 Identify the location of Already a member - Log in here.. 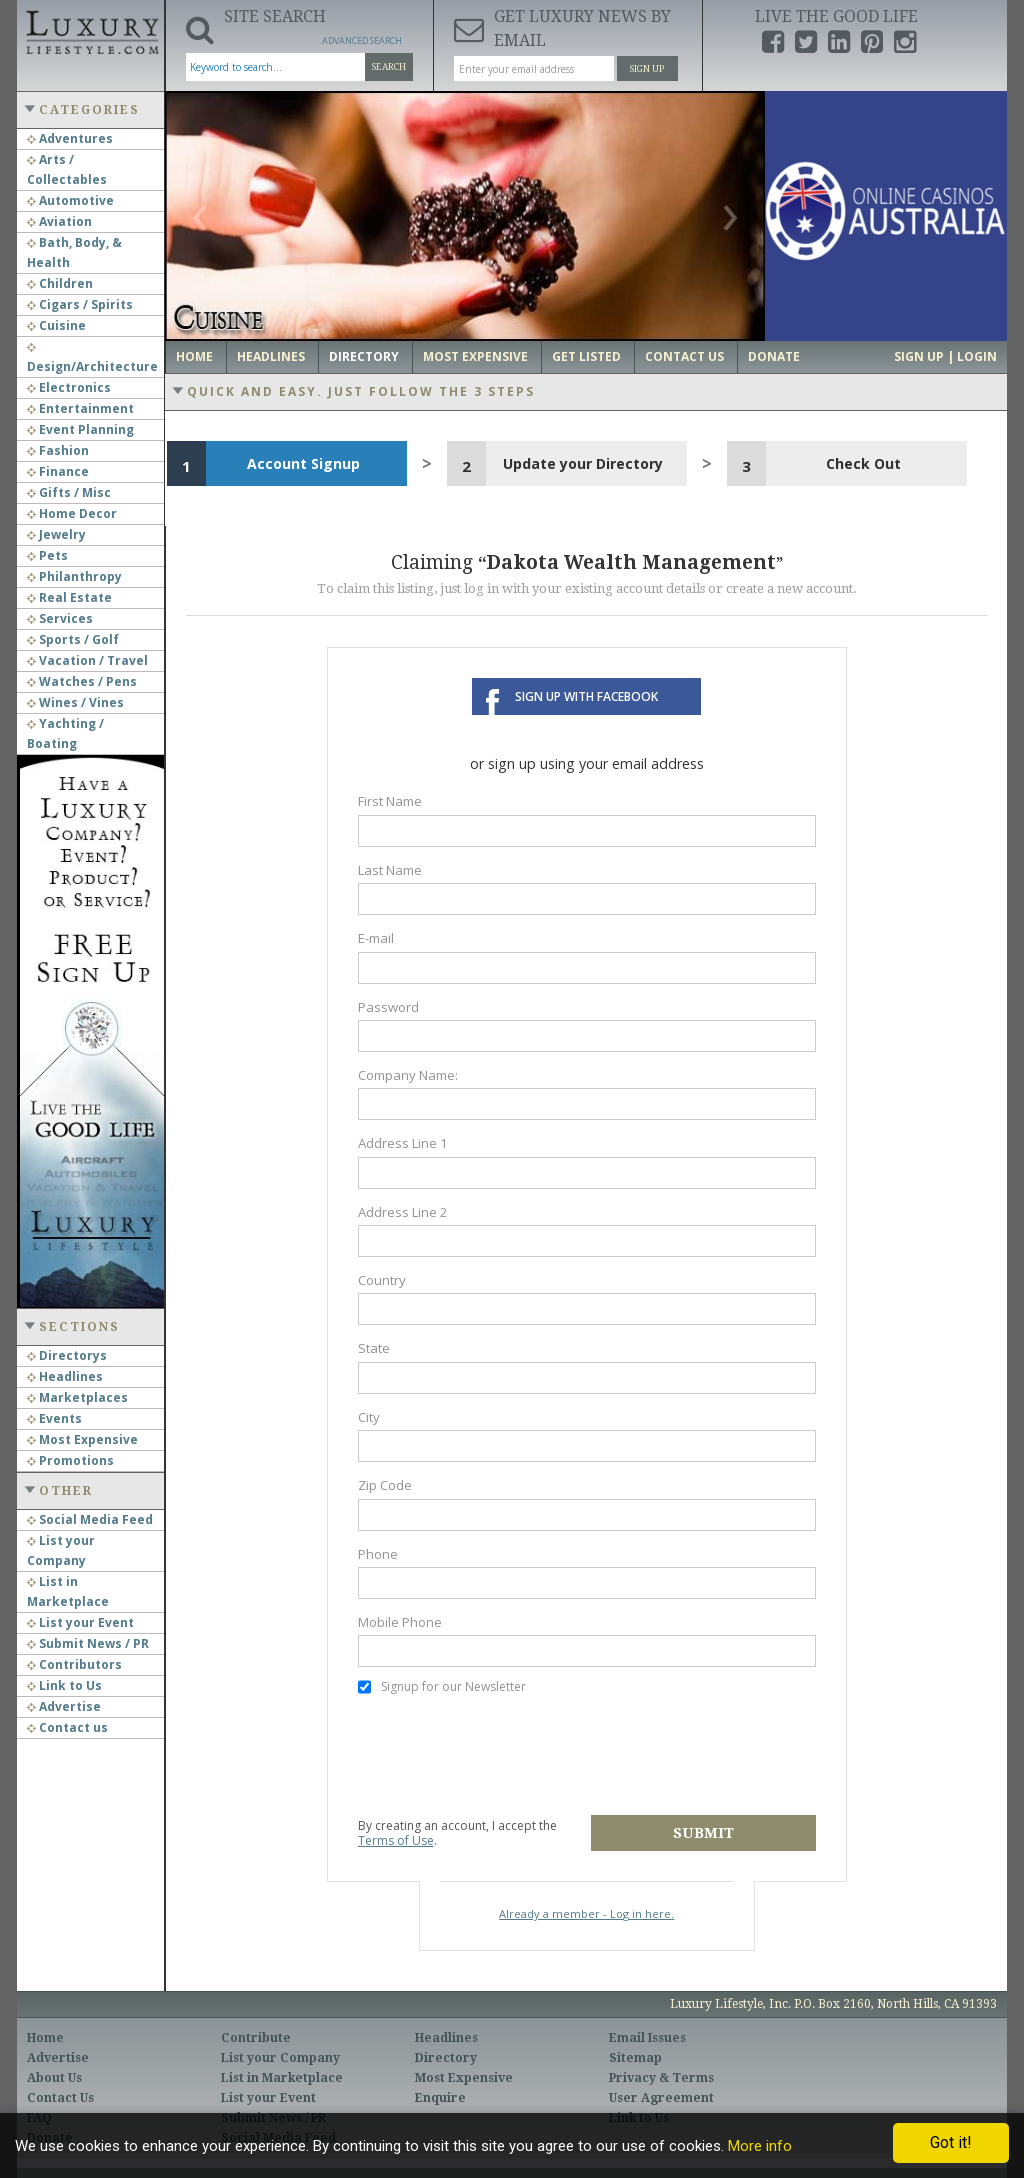
(586, 1913).